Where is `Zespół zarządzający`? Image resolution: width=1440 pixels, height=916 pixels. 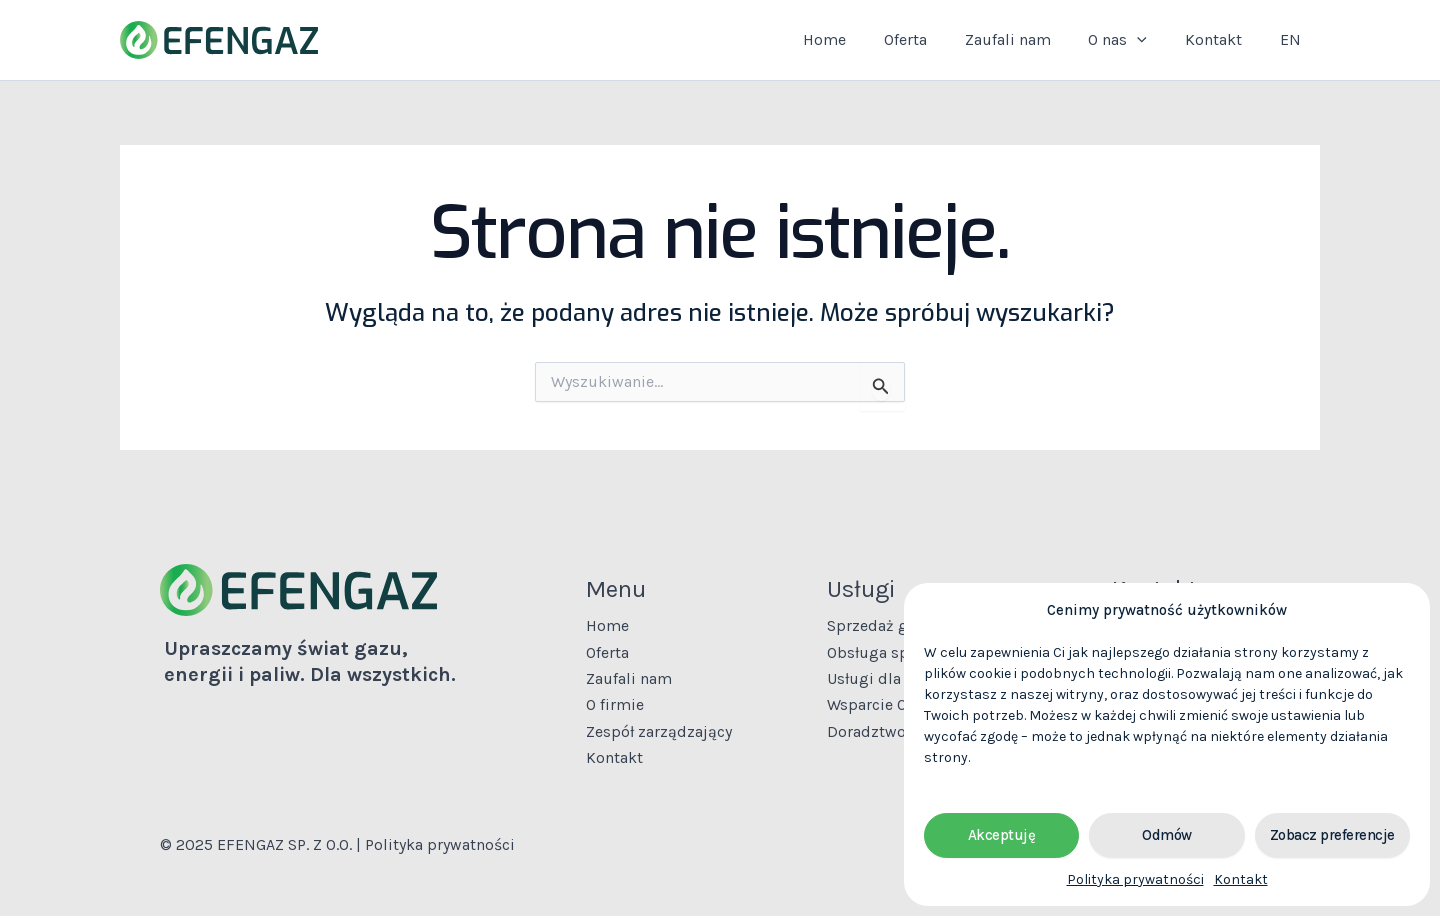
Zespół zarządzający is located at coordinates (659, 731).